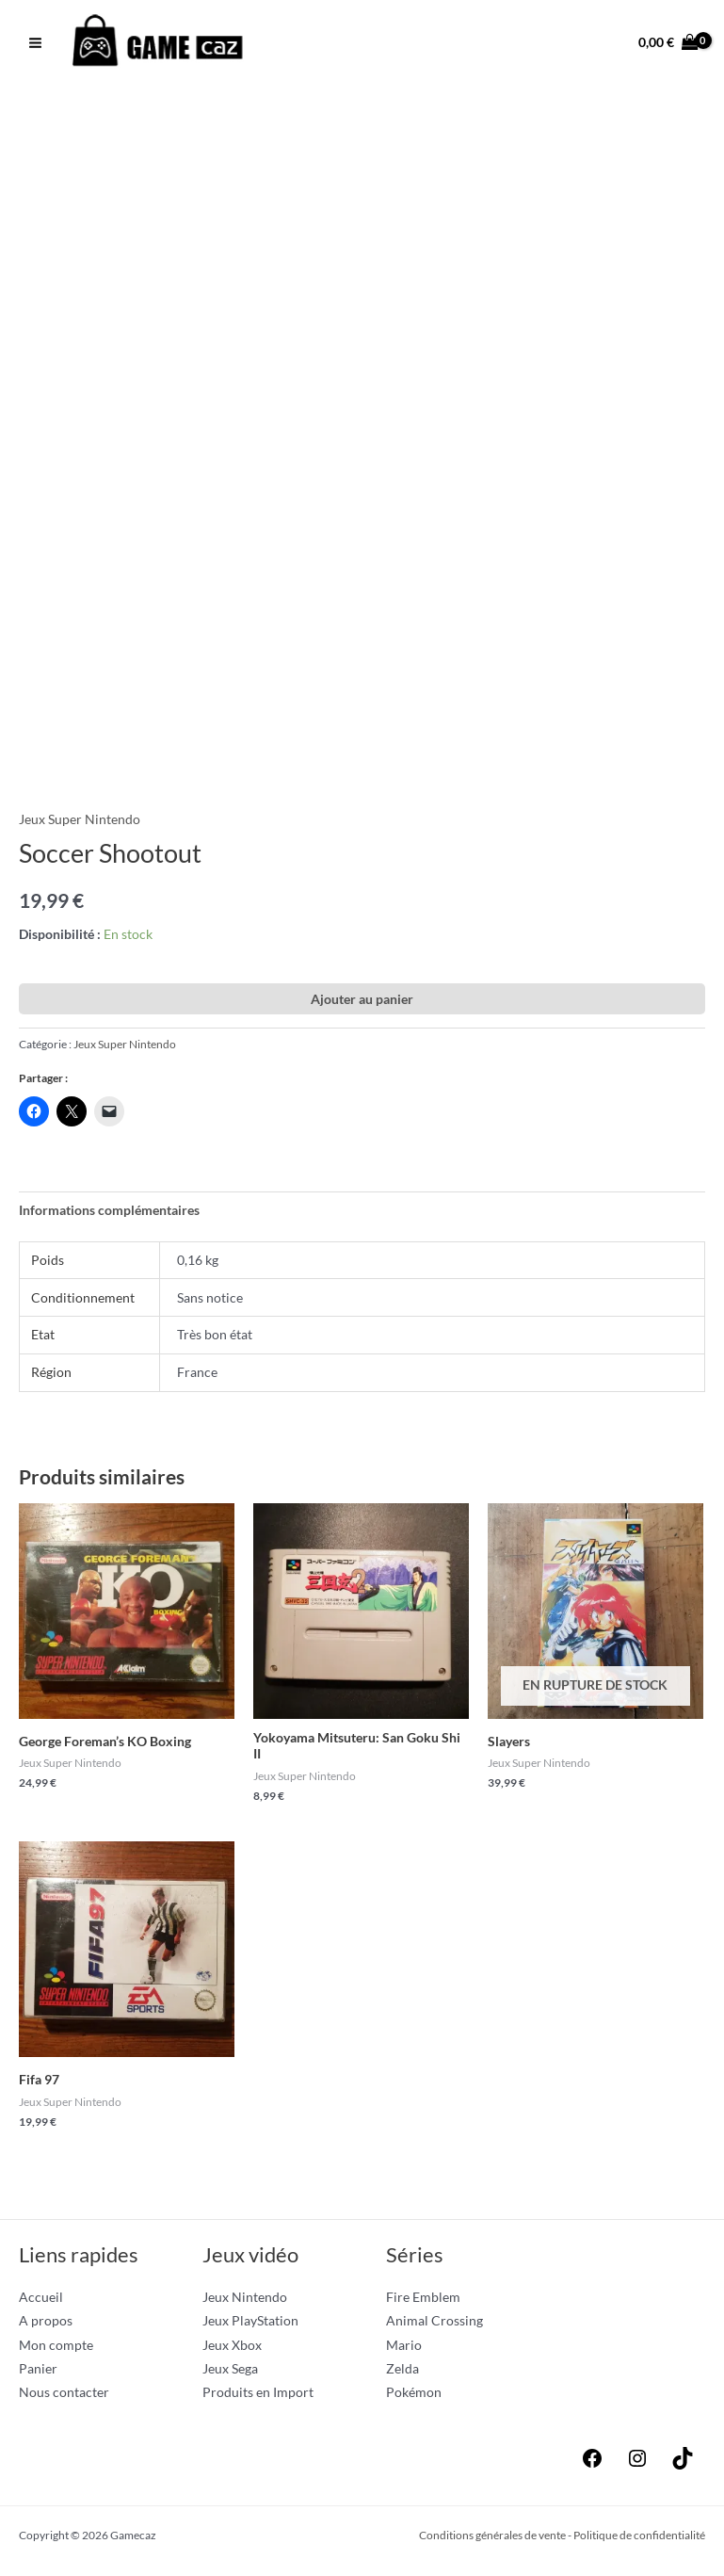 This screenshot has width=724, height=2576. What do you see at coordinates (434, 2322) in the screenshot?
I see `Animal Crossing` at bounding box center [434, 2322].